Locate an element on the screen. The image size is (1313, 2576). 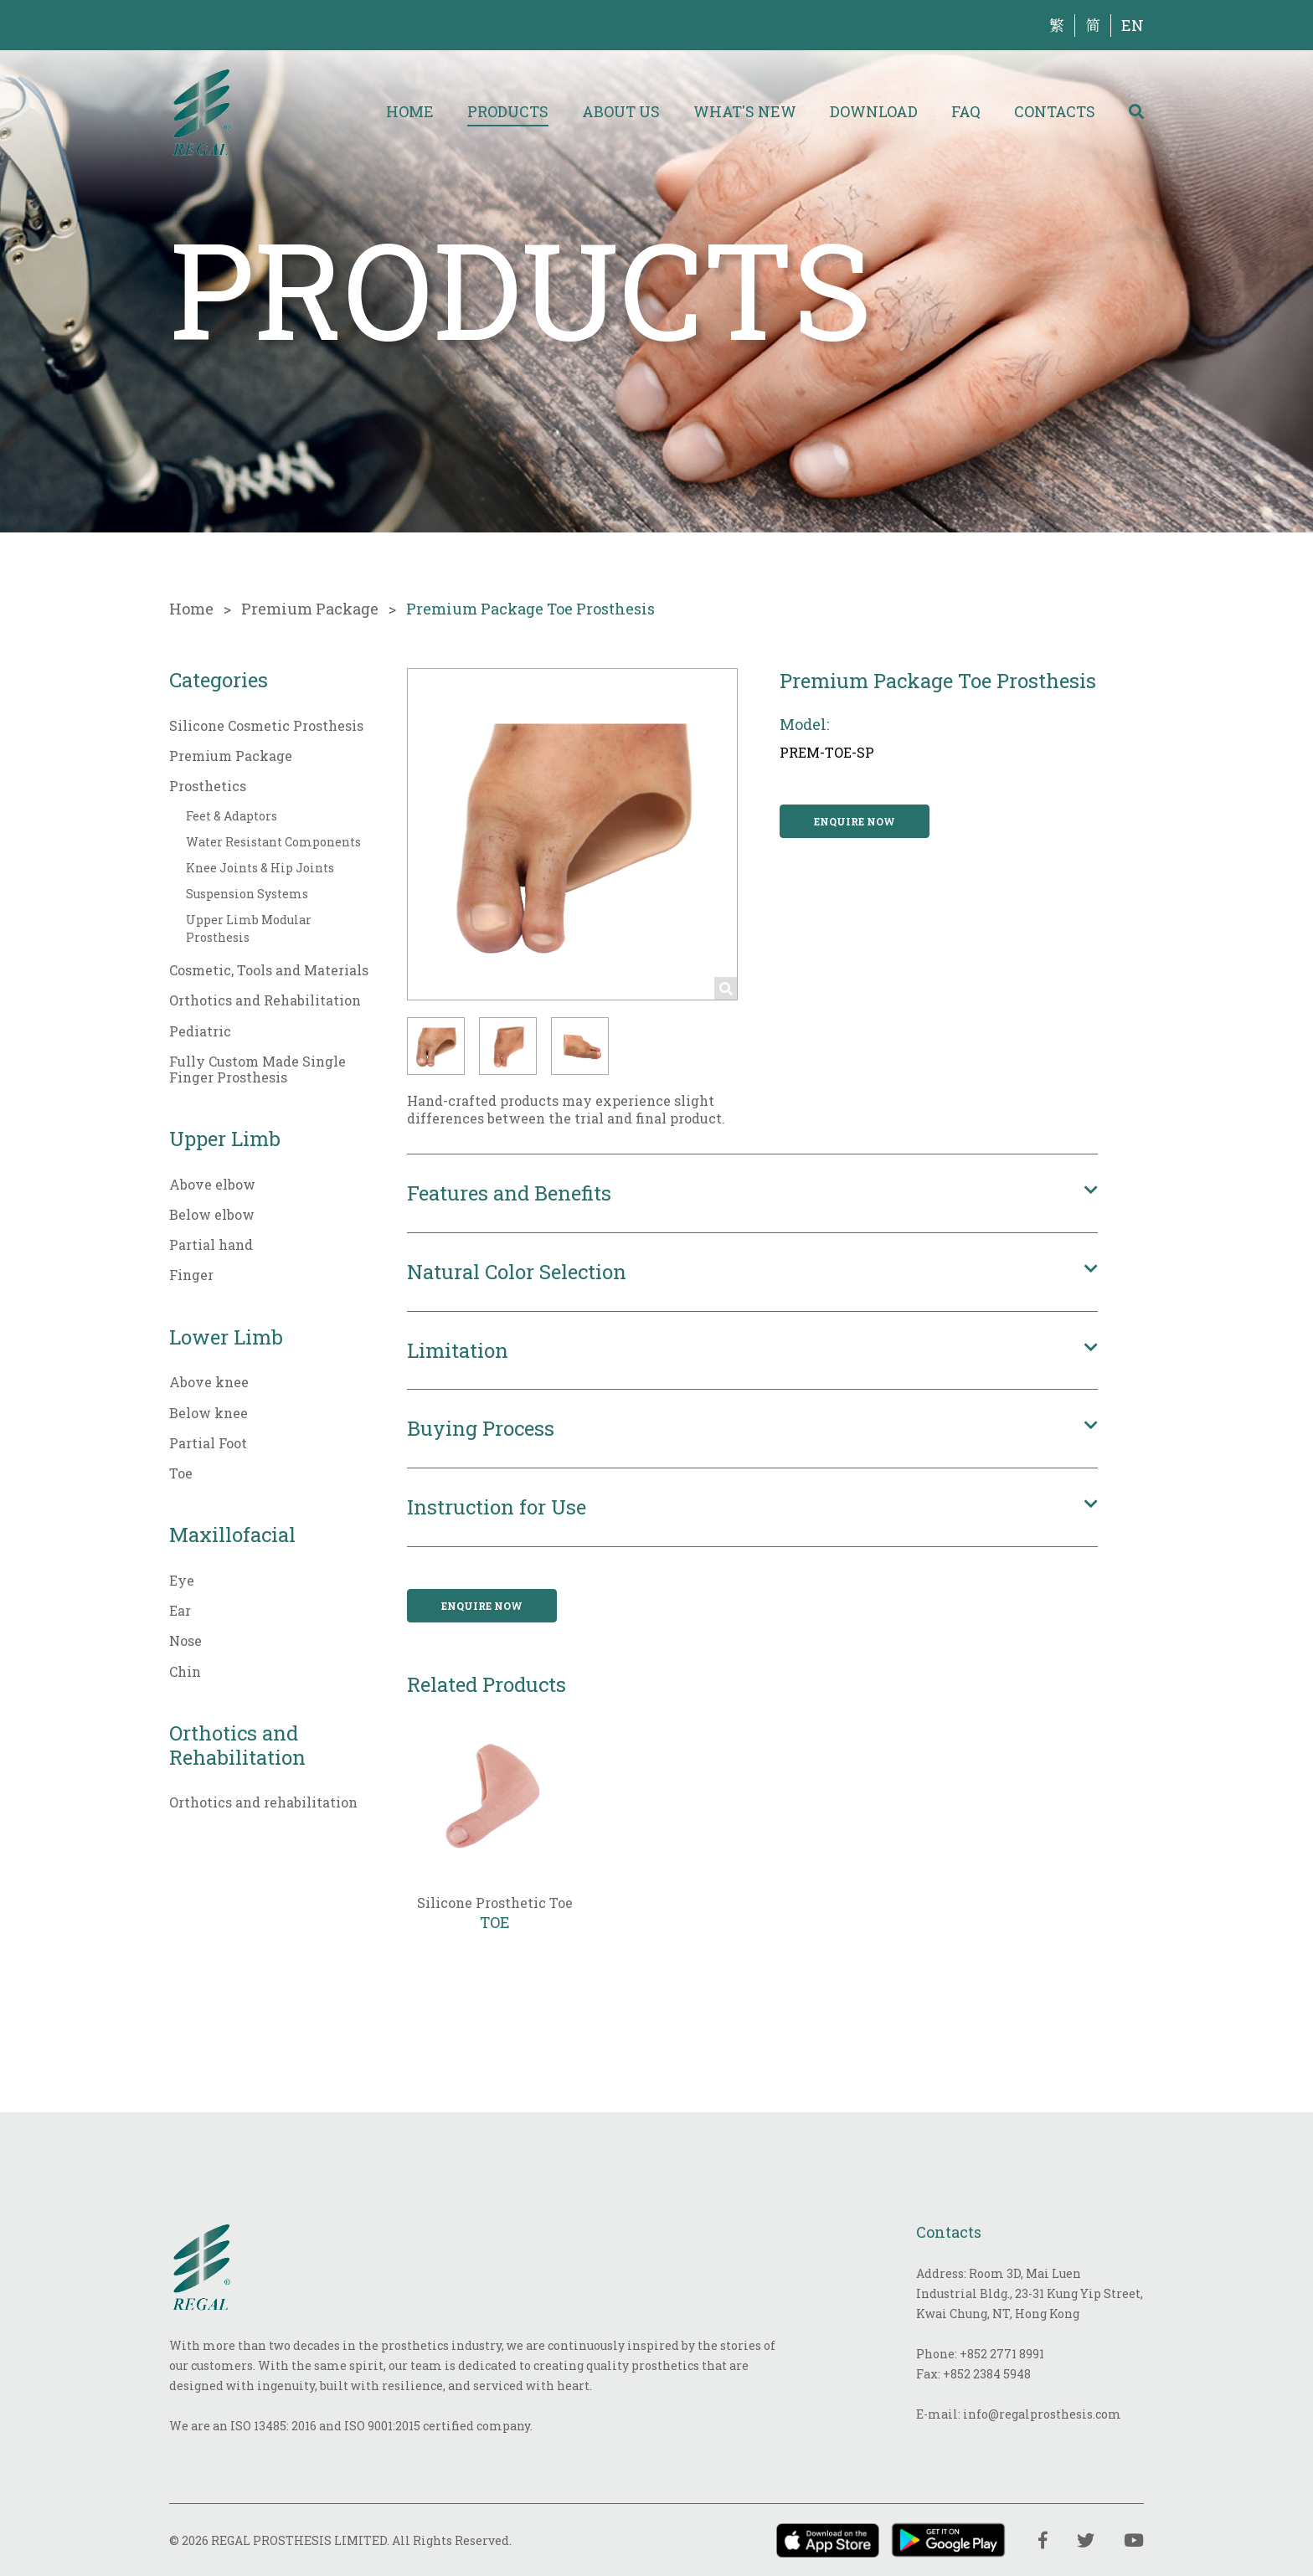
Orthotics and rehabilitation is located at coordinates (263, 1802).